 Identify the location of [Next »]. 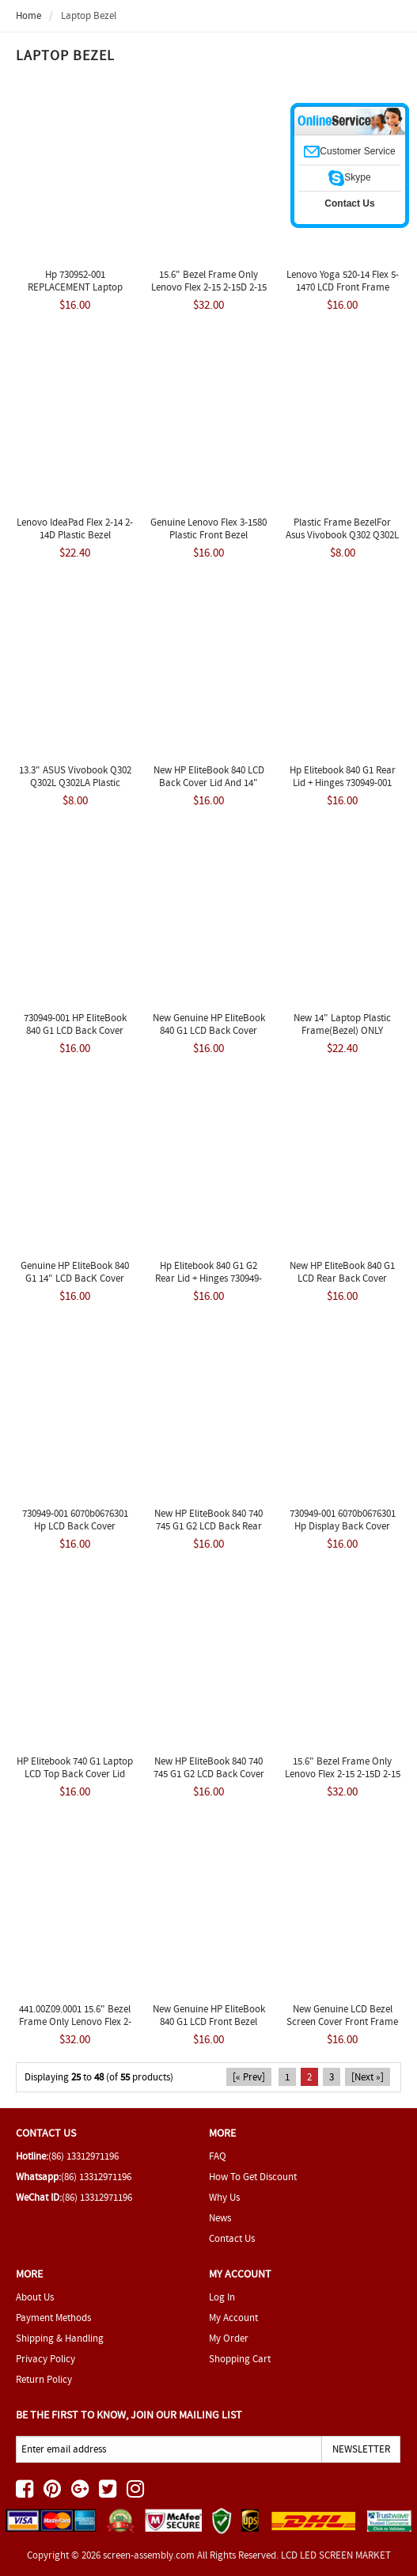
(367, 2077).